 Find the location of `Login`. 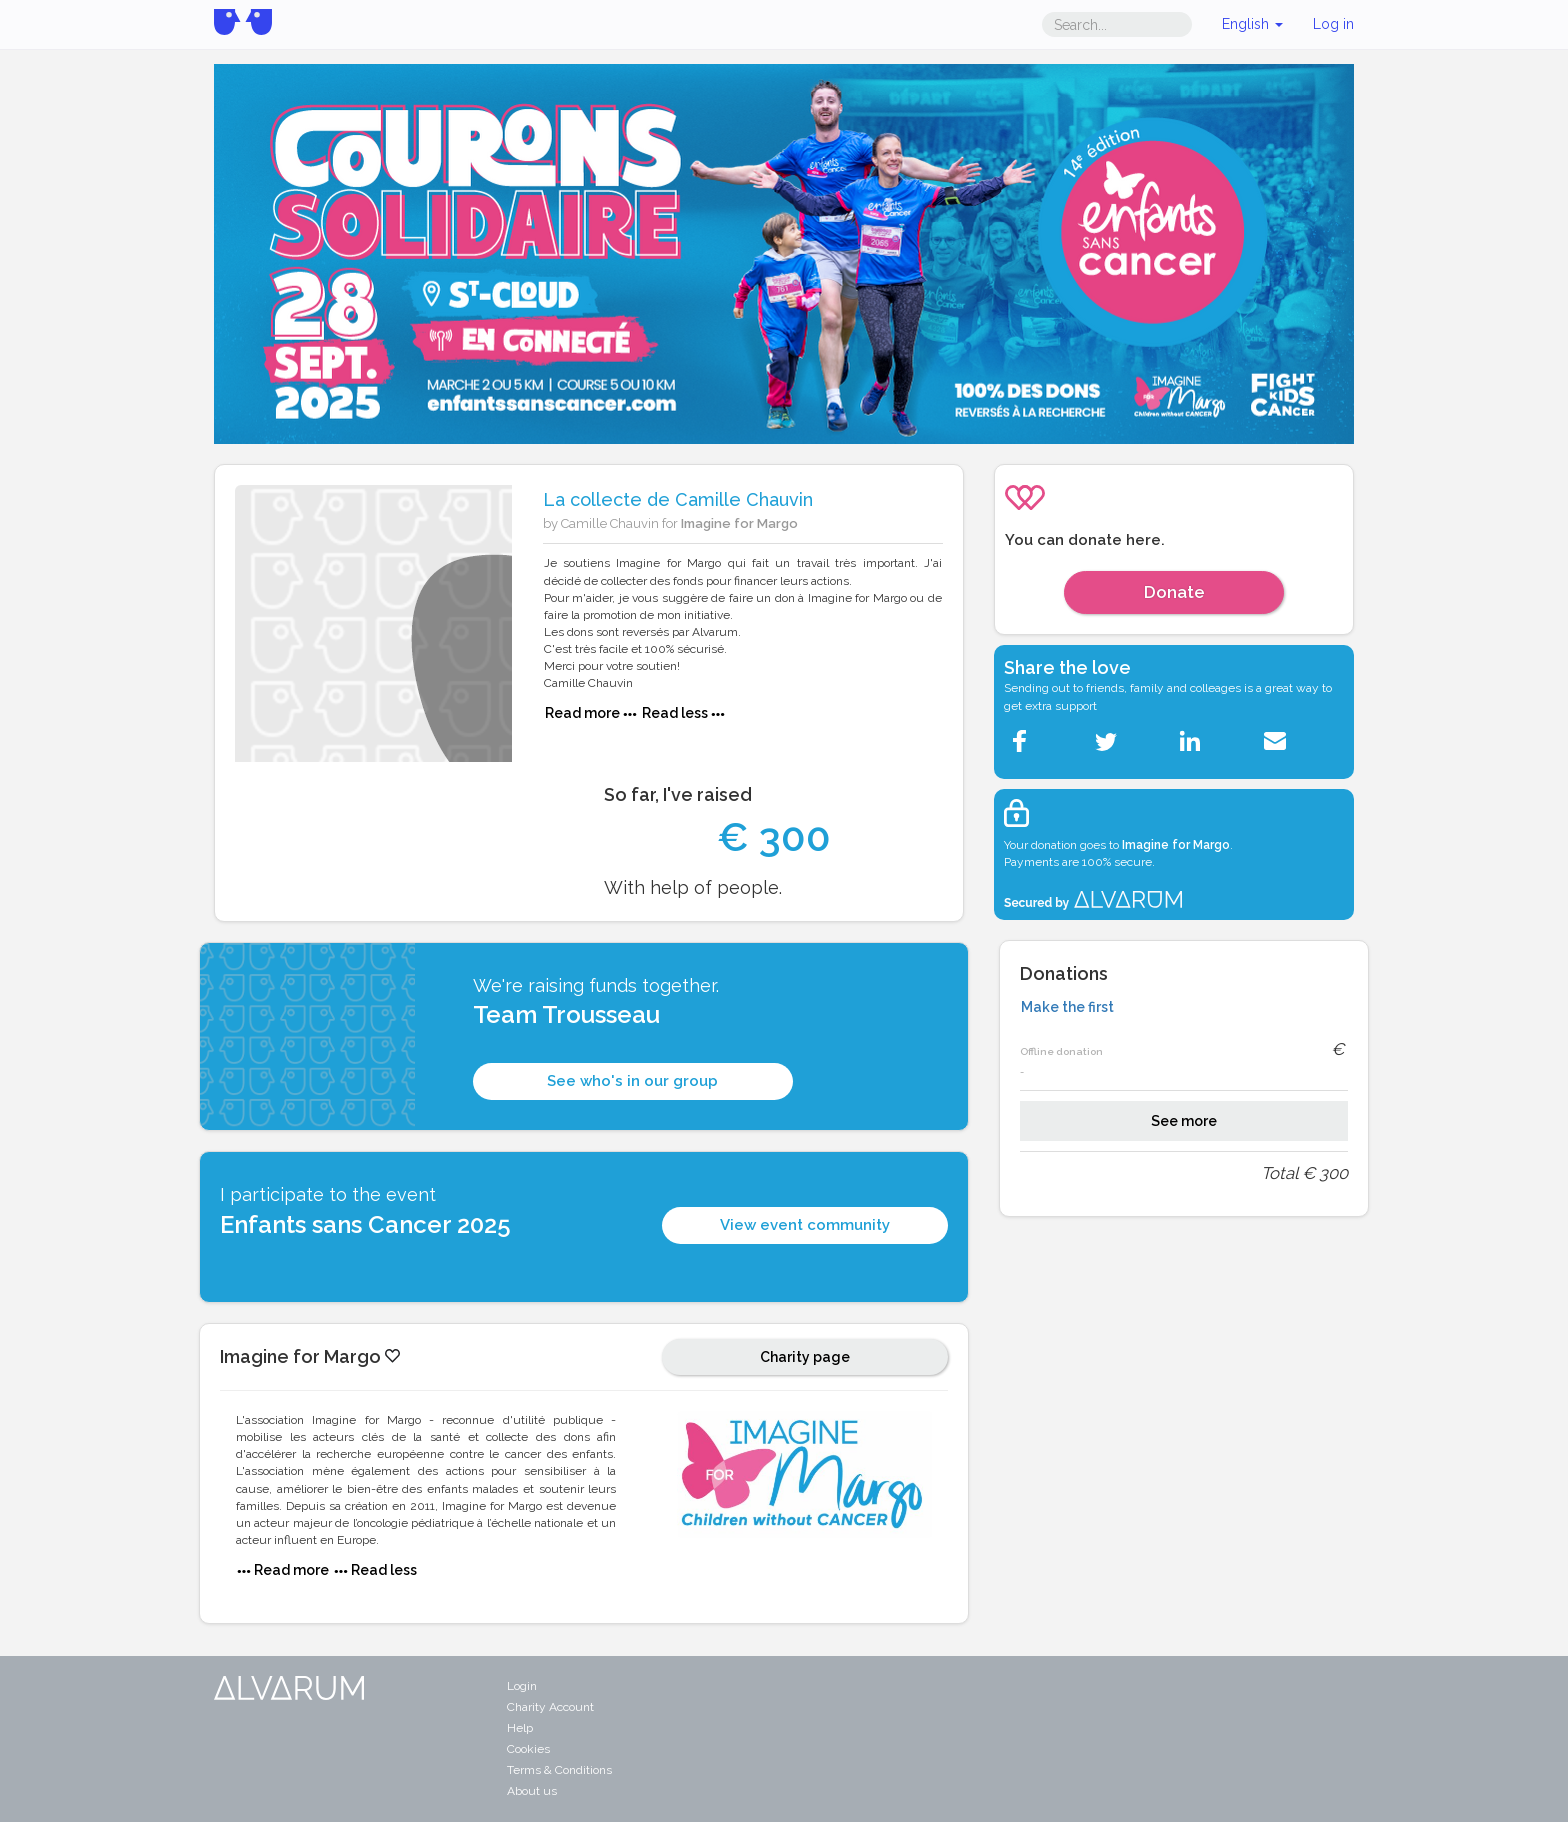

Login is located at coordinates (522, 1686).